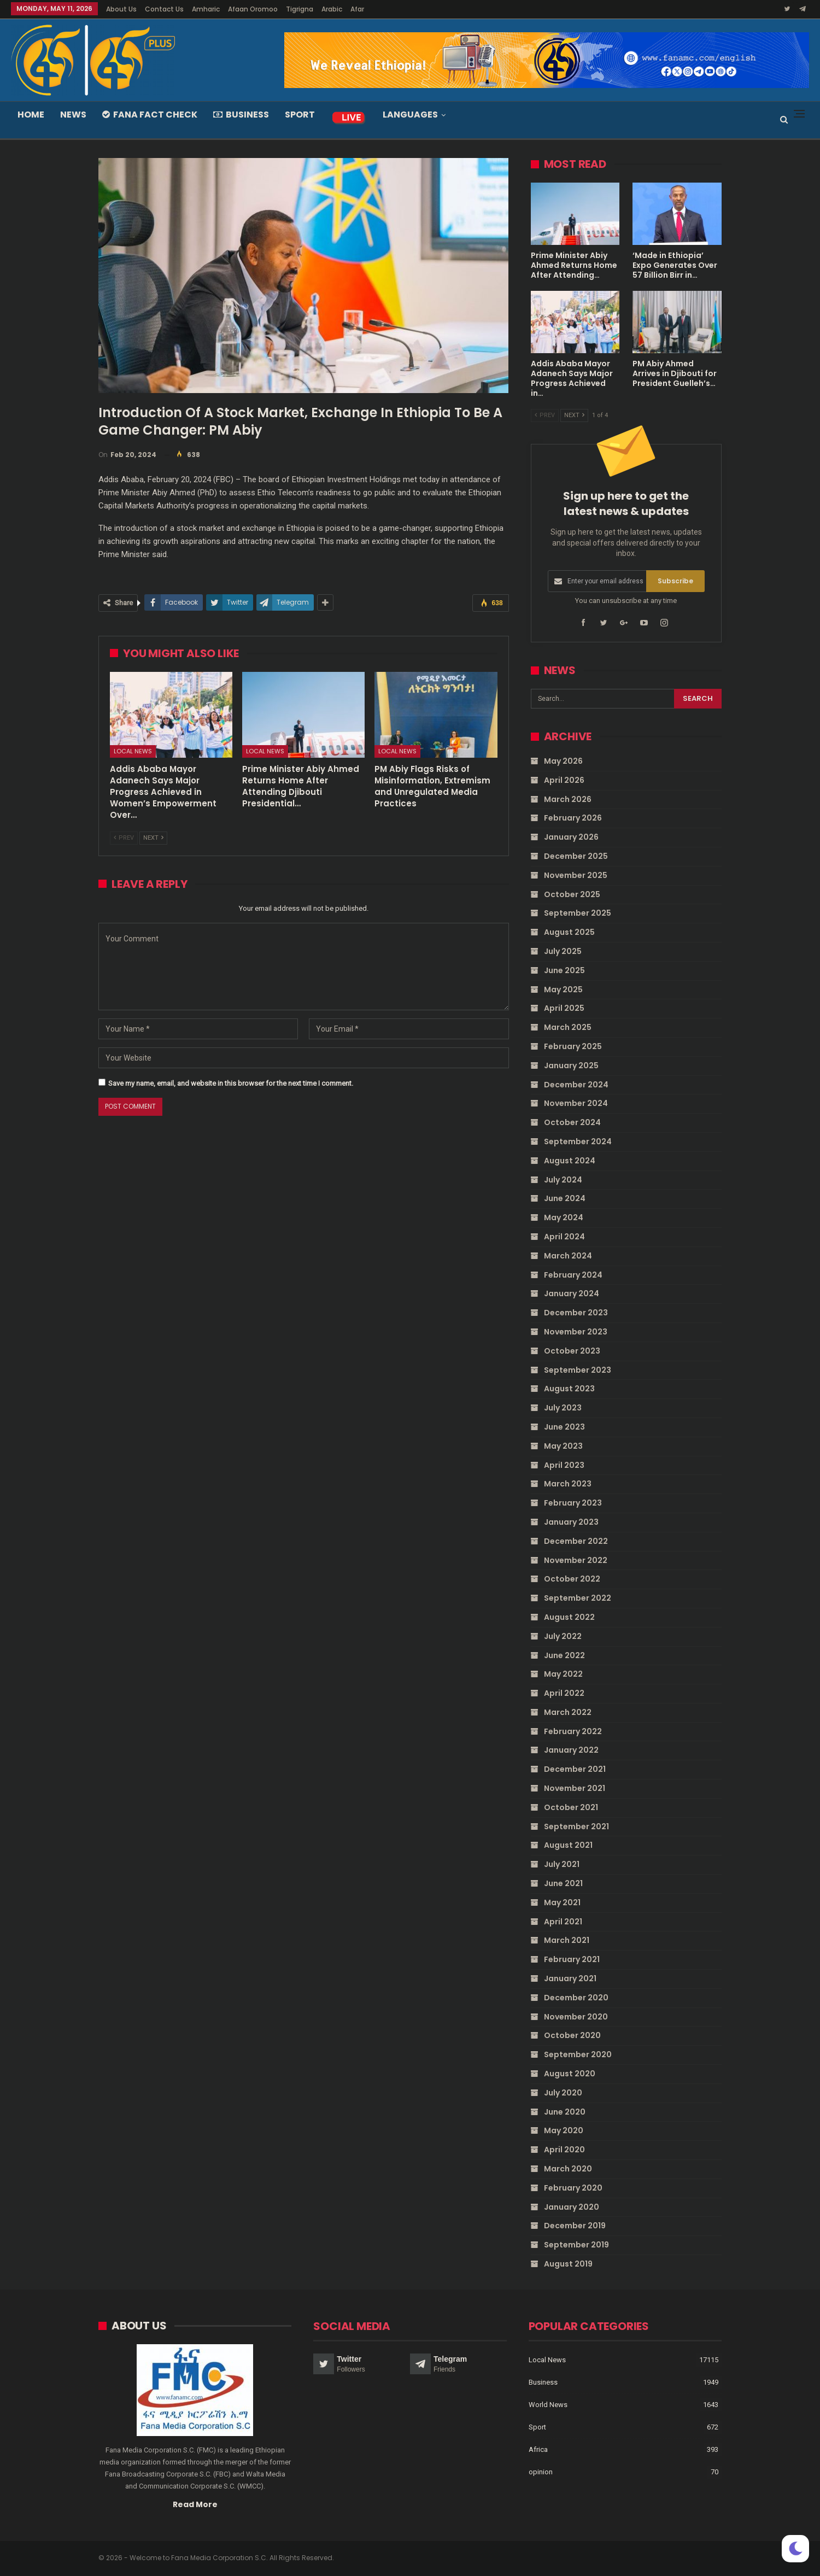  What do you see at coordinates (567, 1483) in the screenshot?
I see `March 2023` at bounding box center [567, 1483].